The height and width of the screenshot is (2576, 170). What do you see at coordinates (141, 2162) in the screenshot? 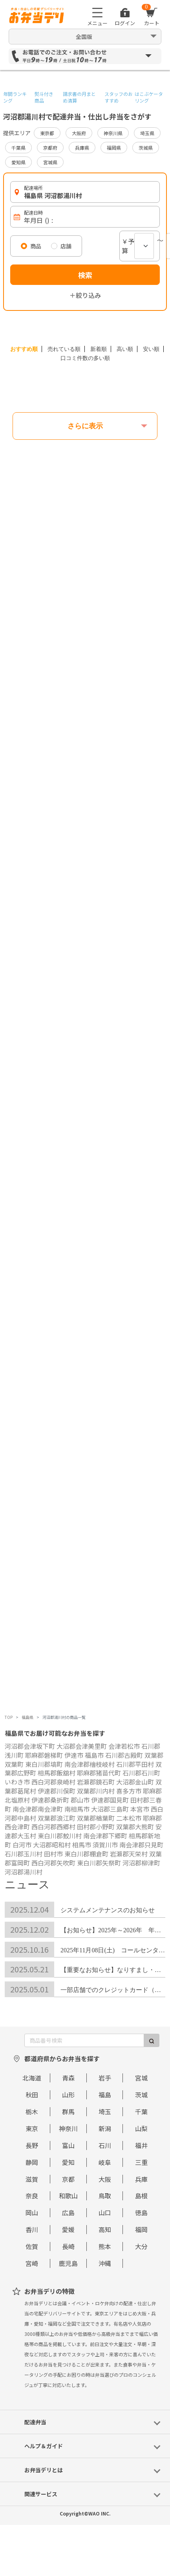
I see `三重` at bounding box center [141, 2162].